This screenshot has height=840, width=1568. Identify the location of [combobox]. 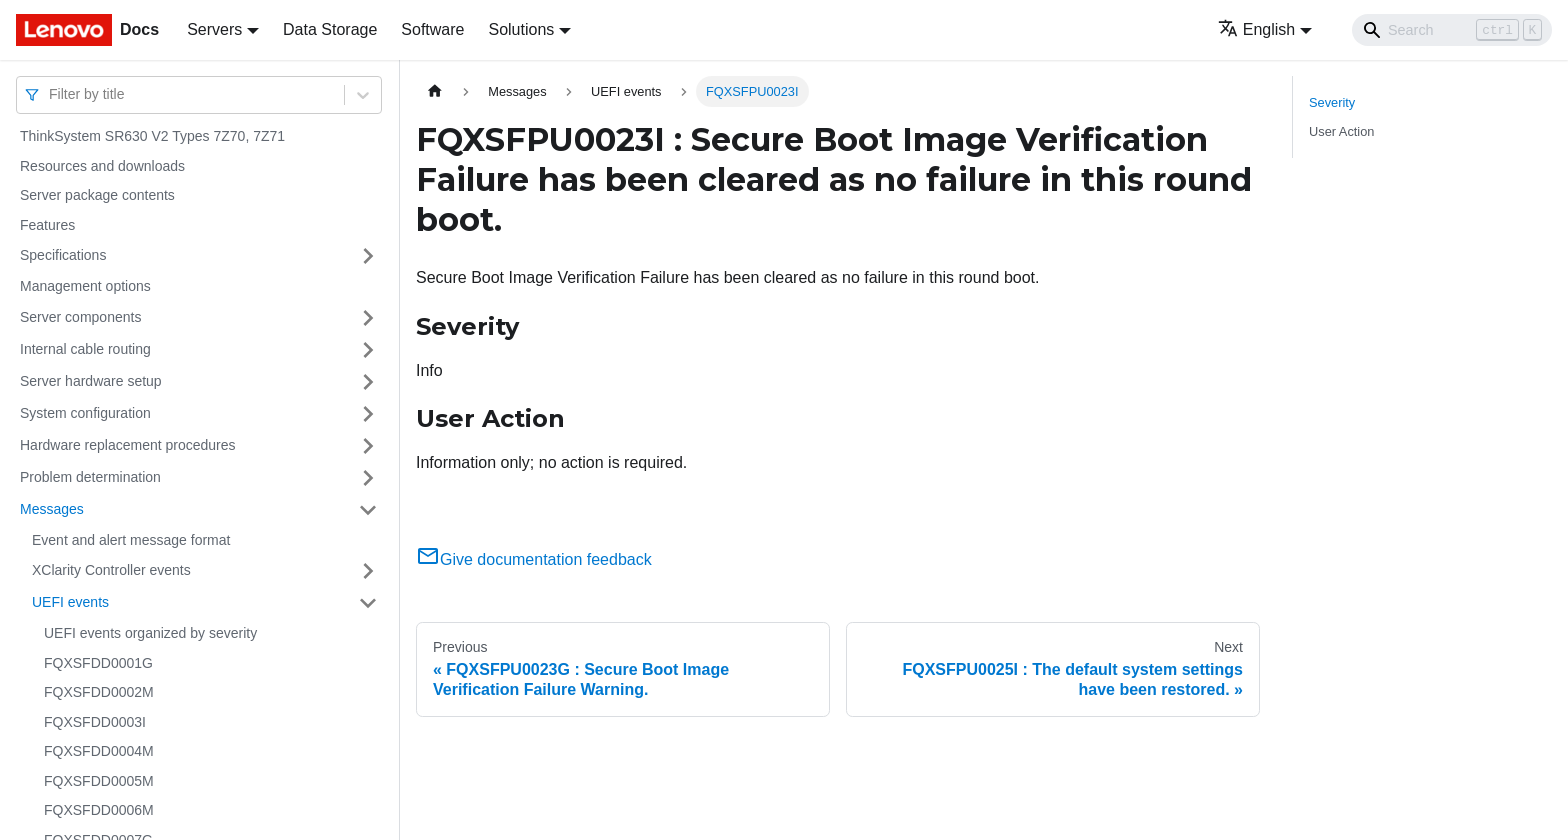
(51, 94).